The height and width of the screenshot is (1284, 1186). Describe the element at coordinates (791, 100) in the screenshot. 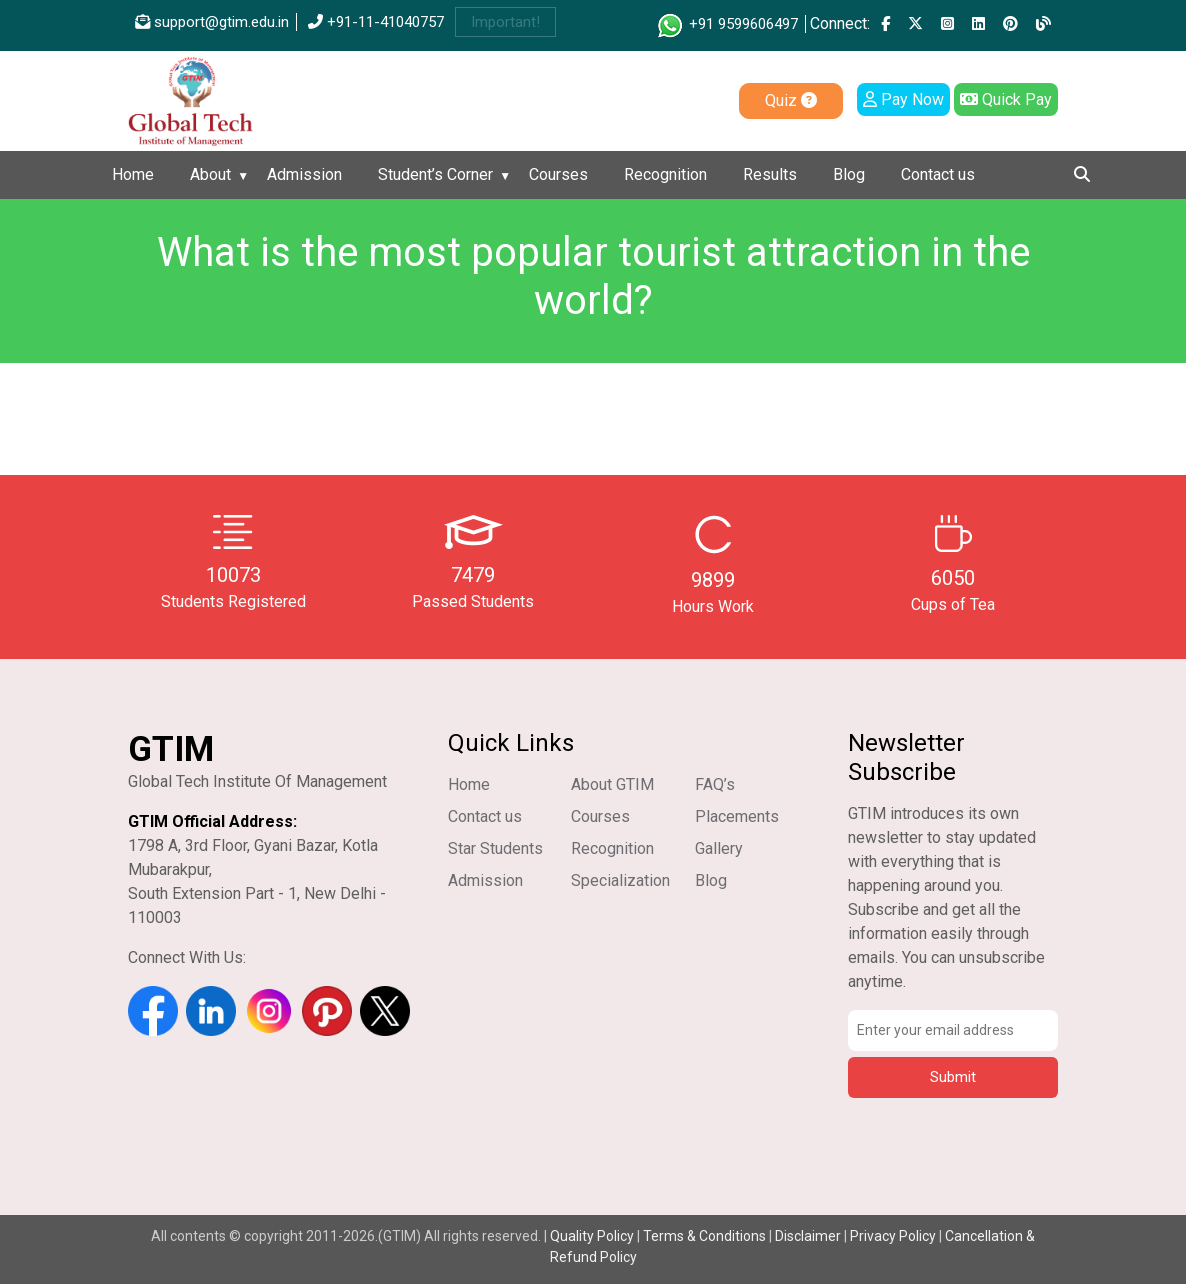

I see `Quiz` at that location.